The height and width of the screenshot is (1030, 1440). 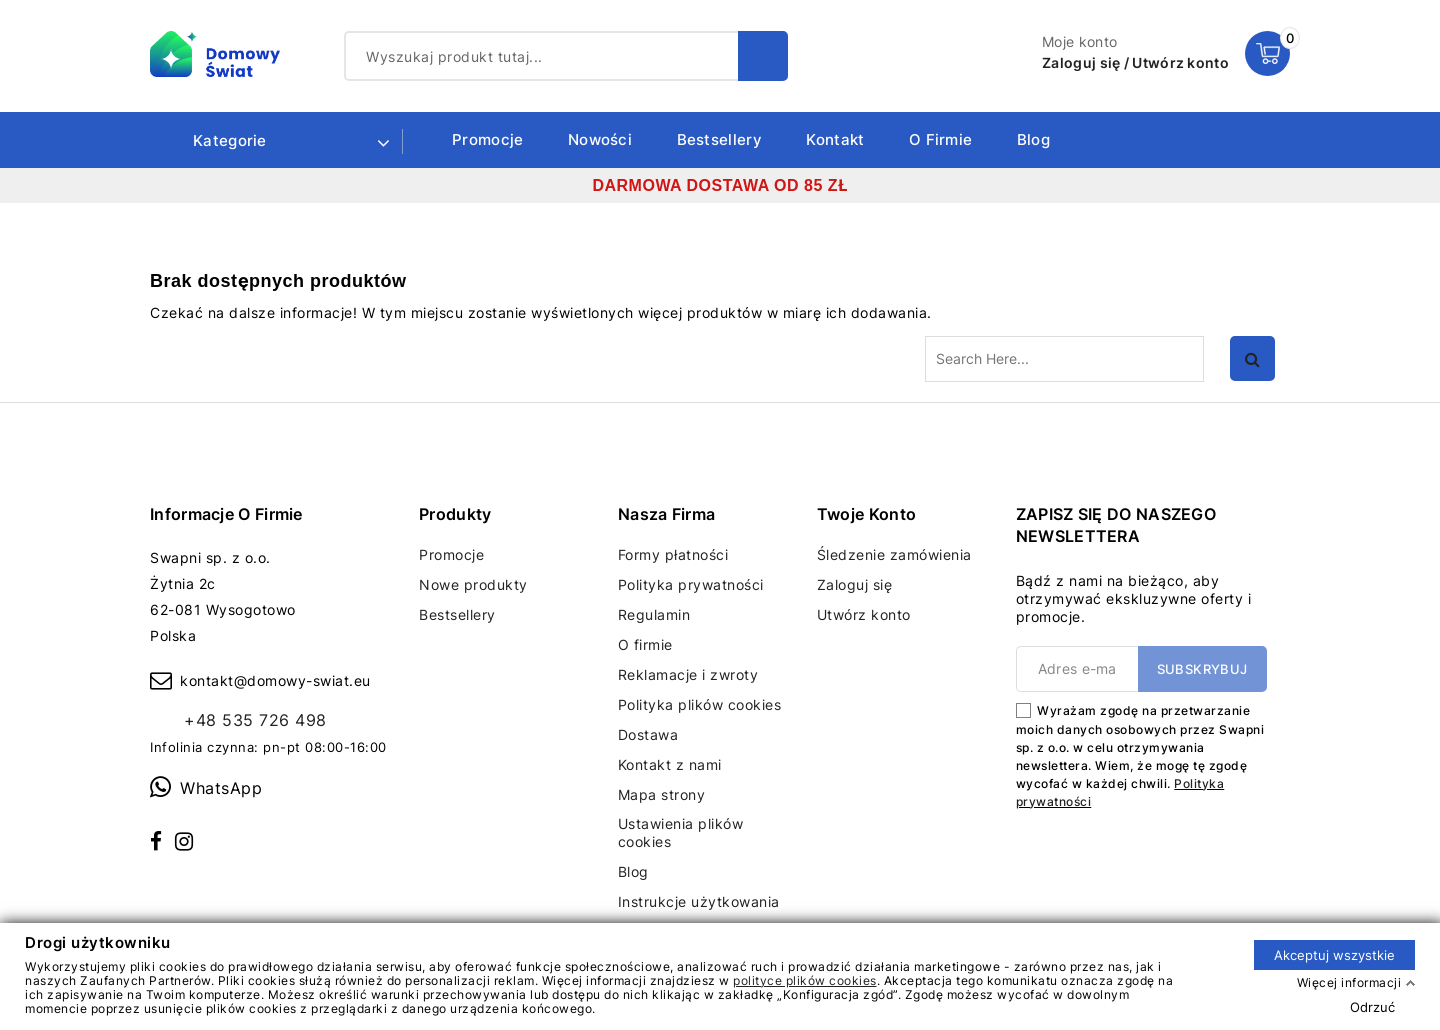 What do you see at coordinates (1334, 954) in the screenshot?
I see `Akceptuj wszystkie` at bounding box center [1334, 954].